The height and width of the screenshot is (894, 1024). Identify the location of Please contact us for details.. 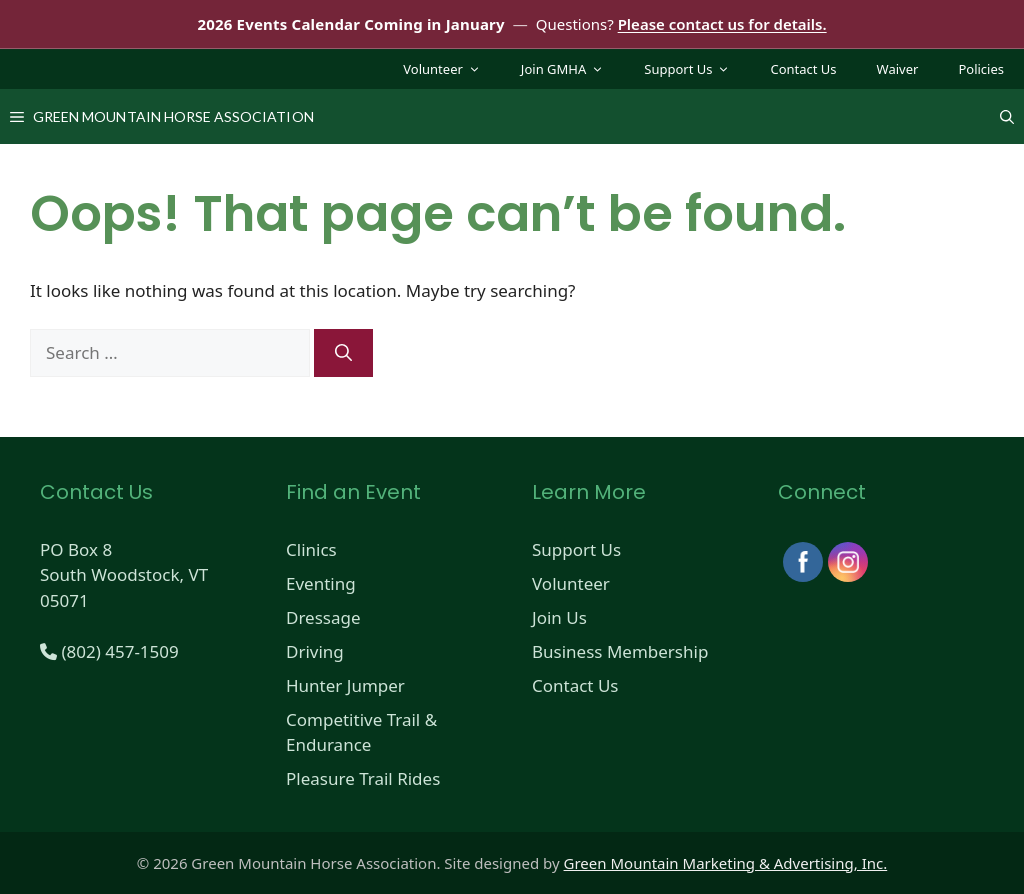
(722, 24).